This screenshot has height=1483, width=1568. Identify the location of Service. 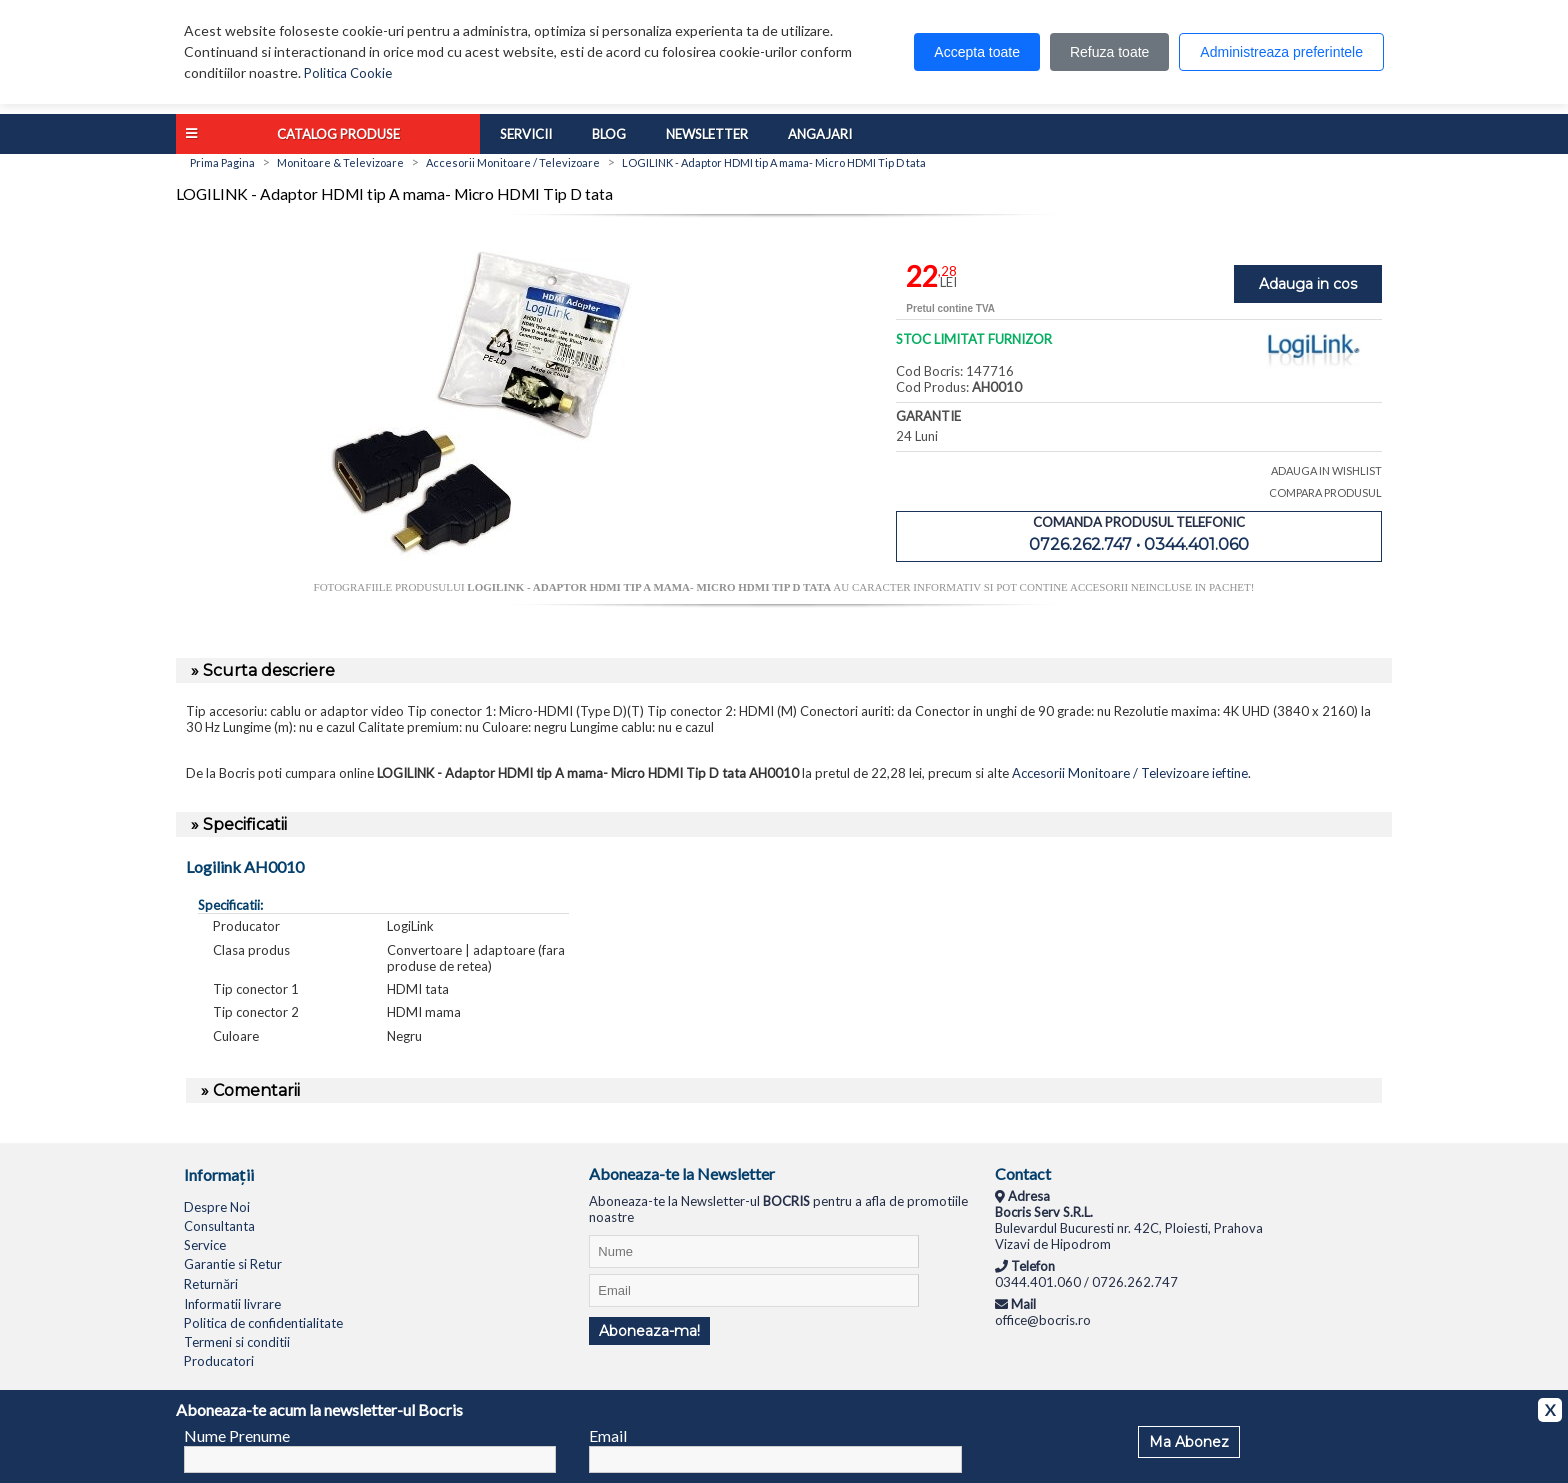
(205, 1245).